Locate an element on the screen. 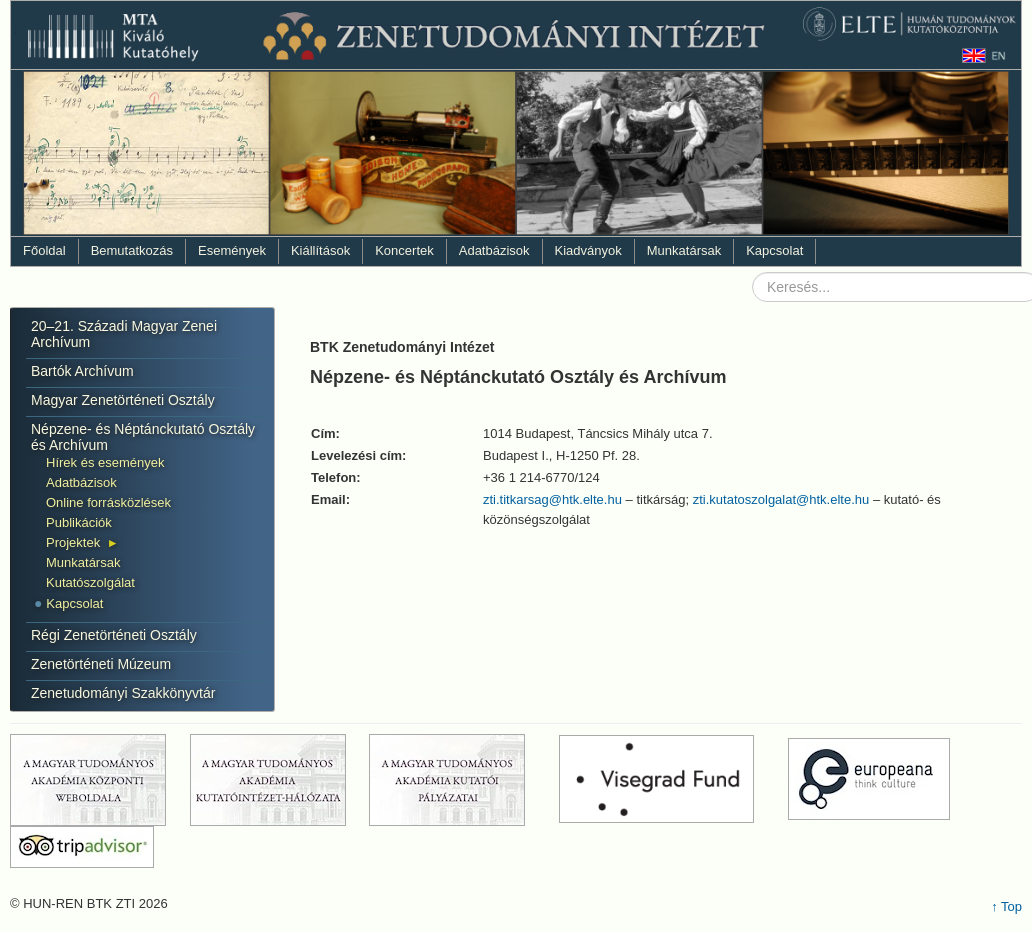 Image resolution: width=1032 pixels, height=932 pixels. Koncertek is located at coordinates (404, 250).